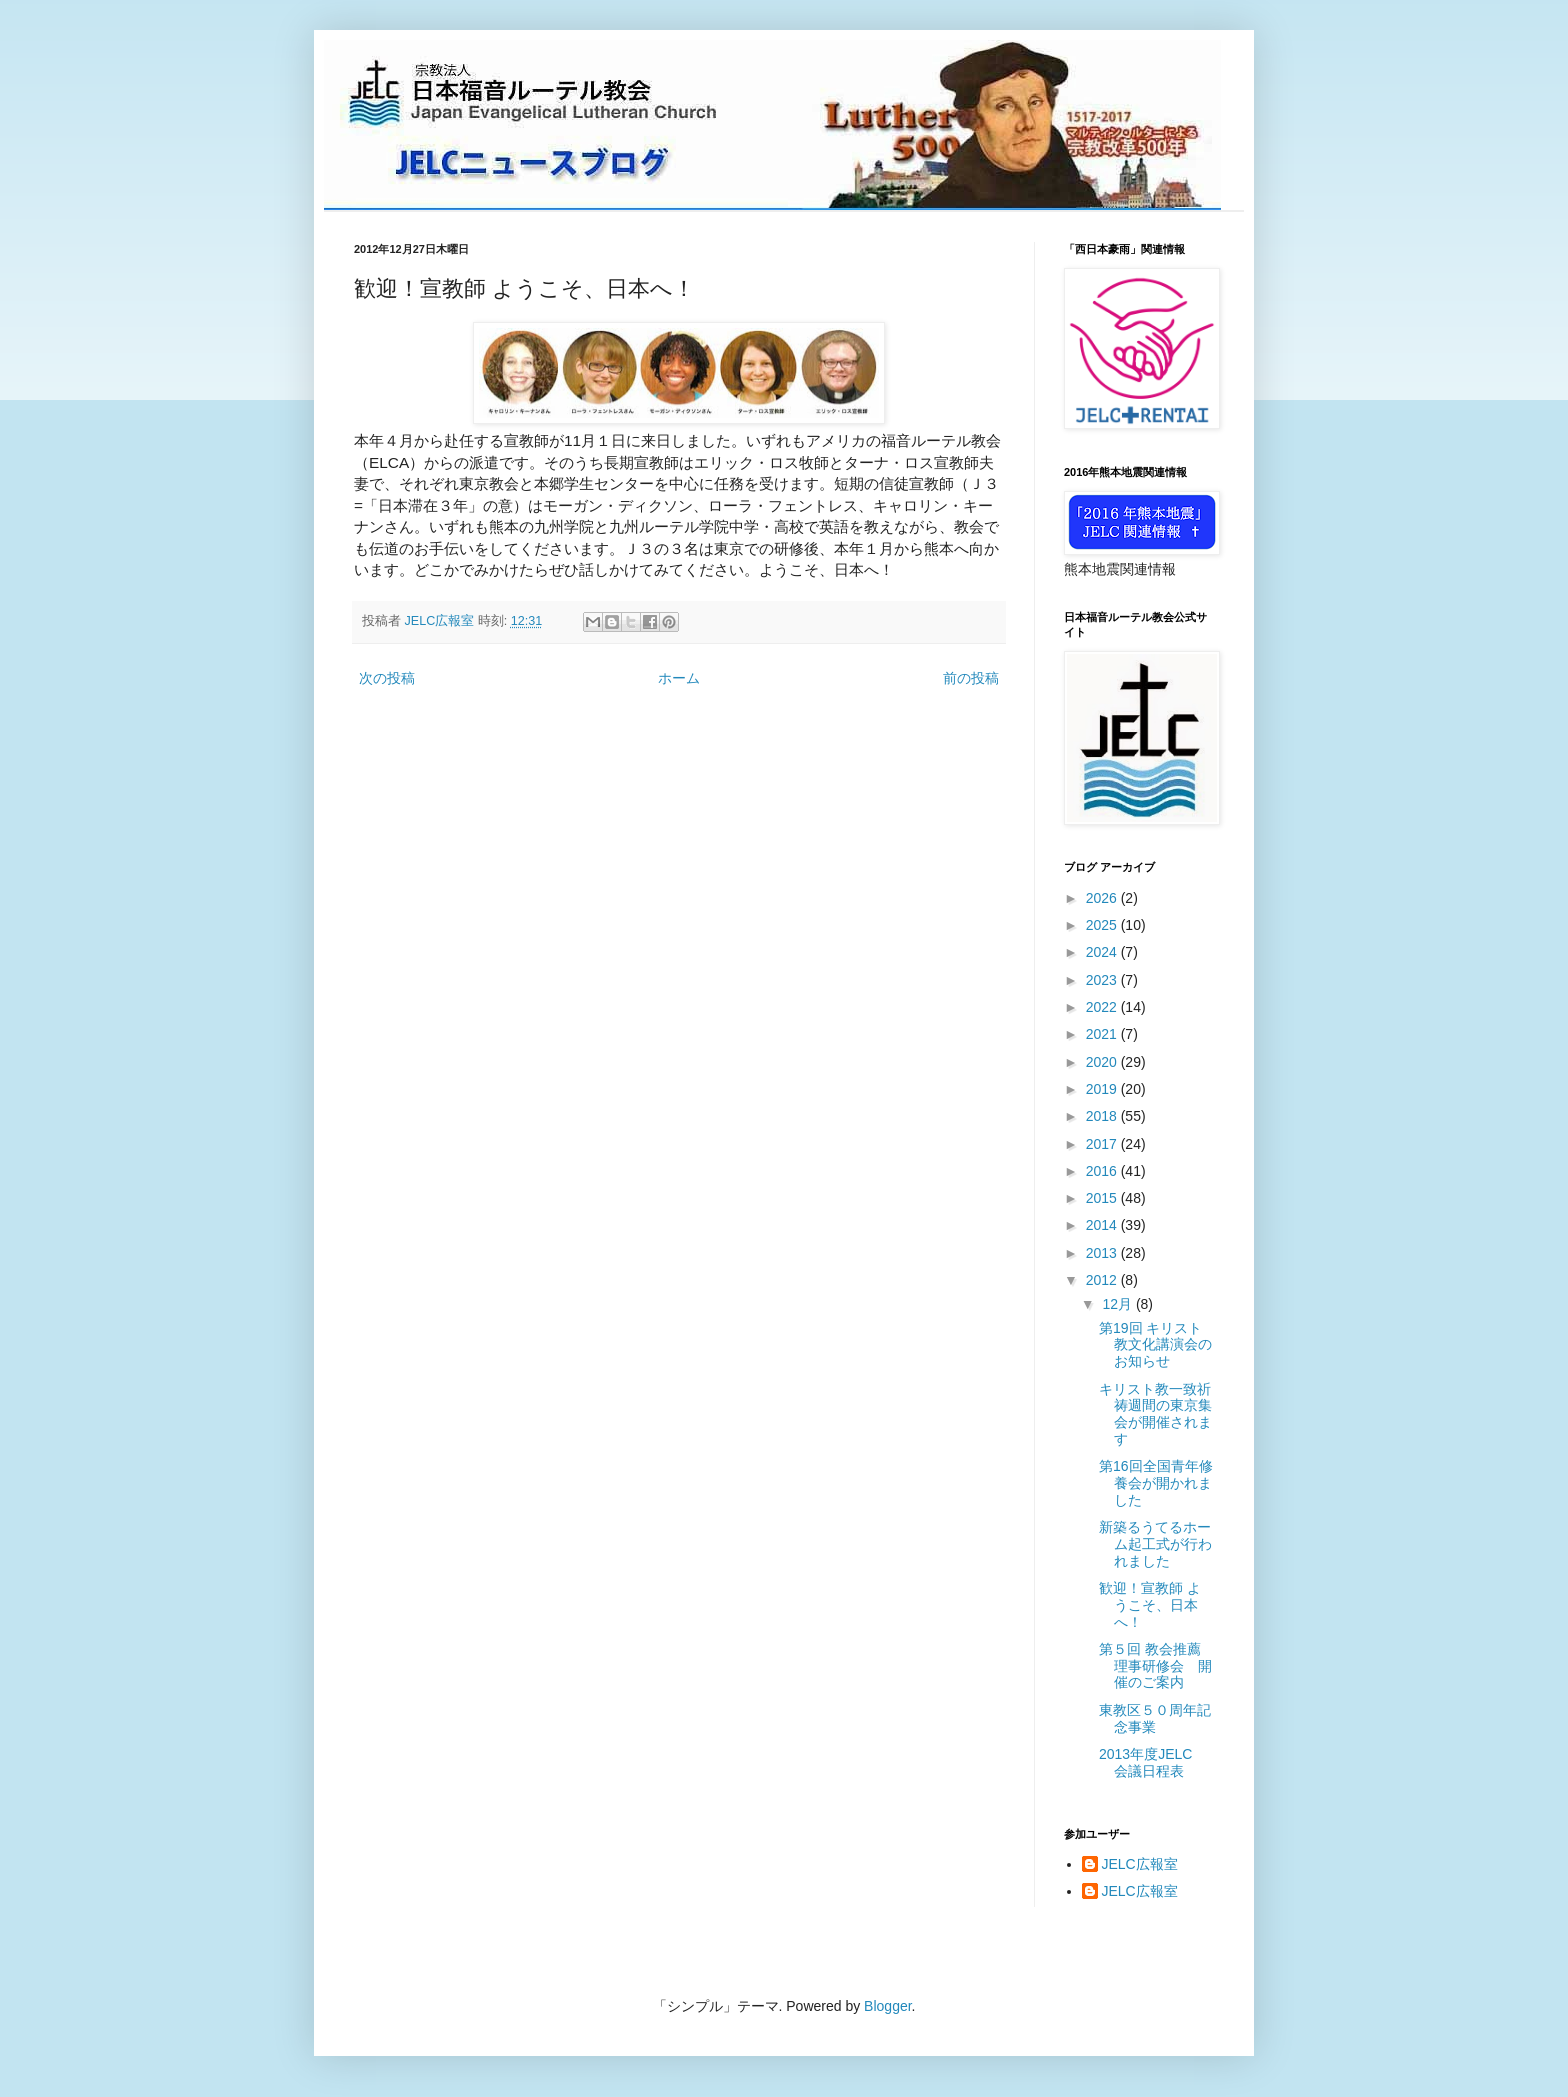 The width and height of the screenshot is (1568, 2097). Describe the element at coordinates (1103, 980) in the screenshot. I see `2023` at that location.